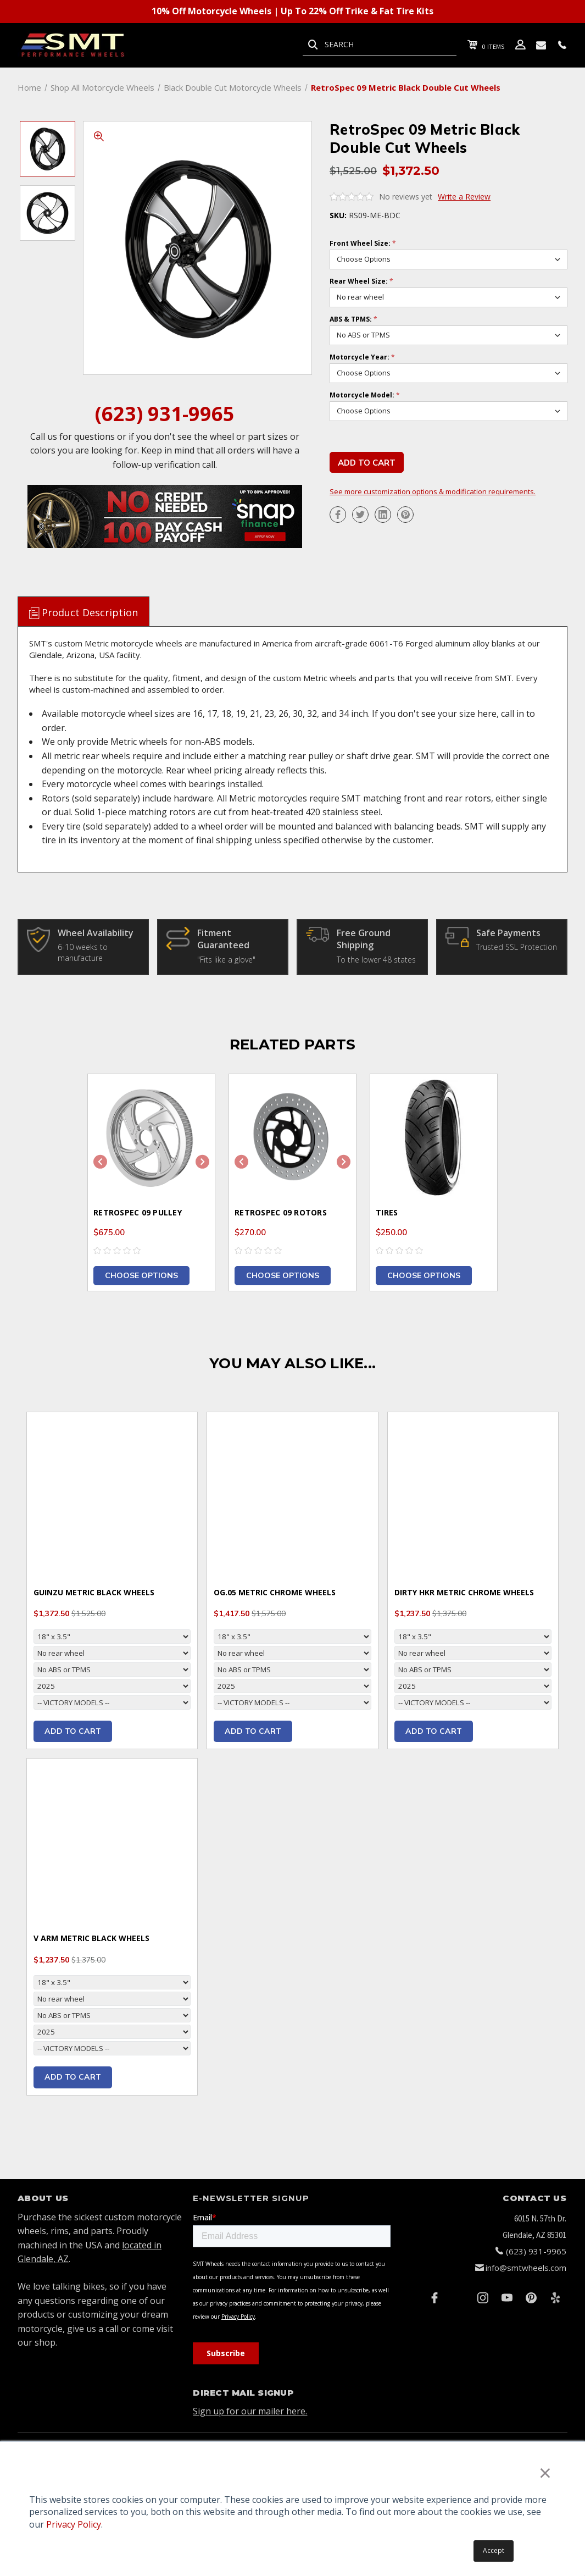 The height and width of the screenshot is (2576, 585). I want to click on Add to cart, so click(72, 1731).